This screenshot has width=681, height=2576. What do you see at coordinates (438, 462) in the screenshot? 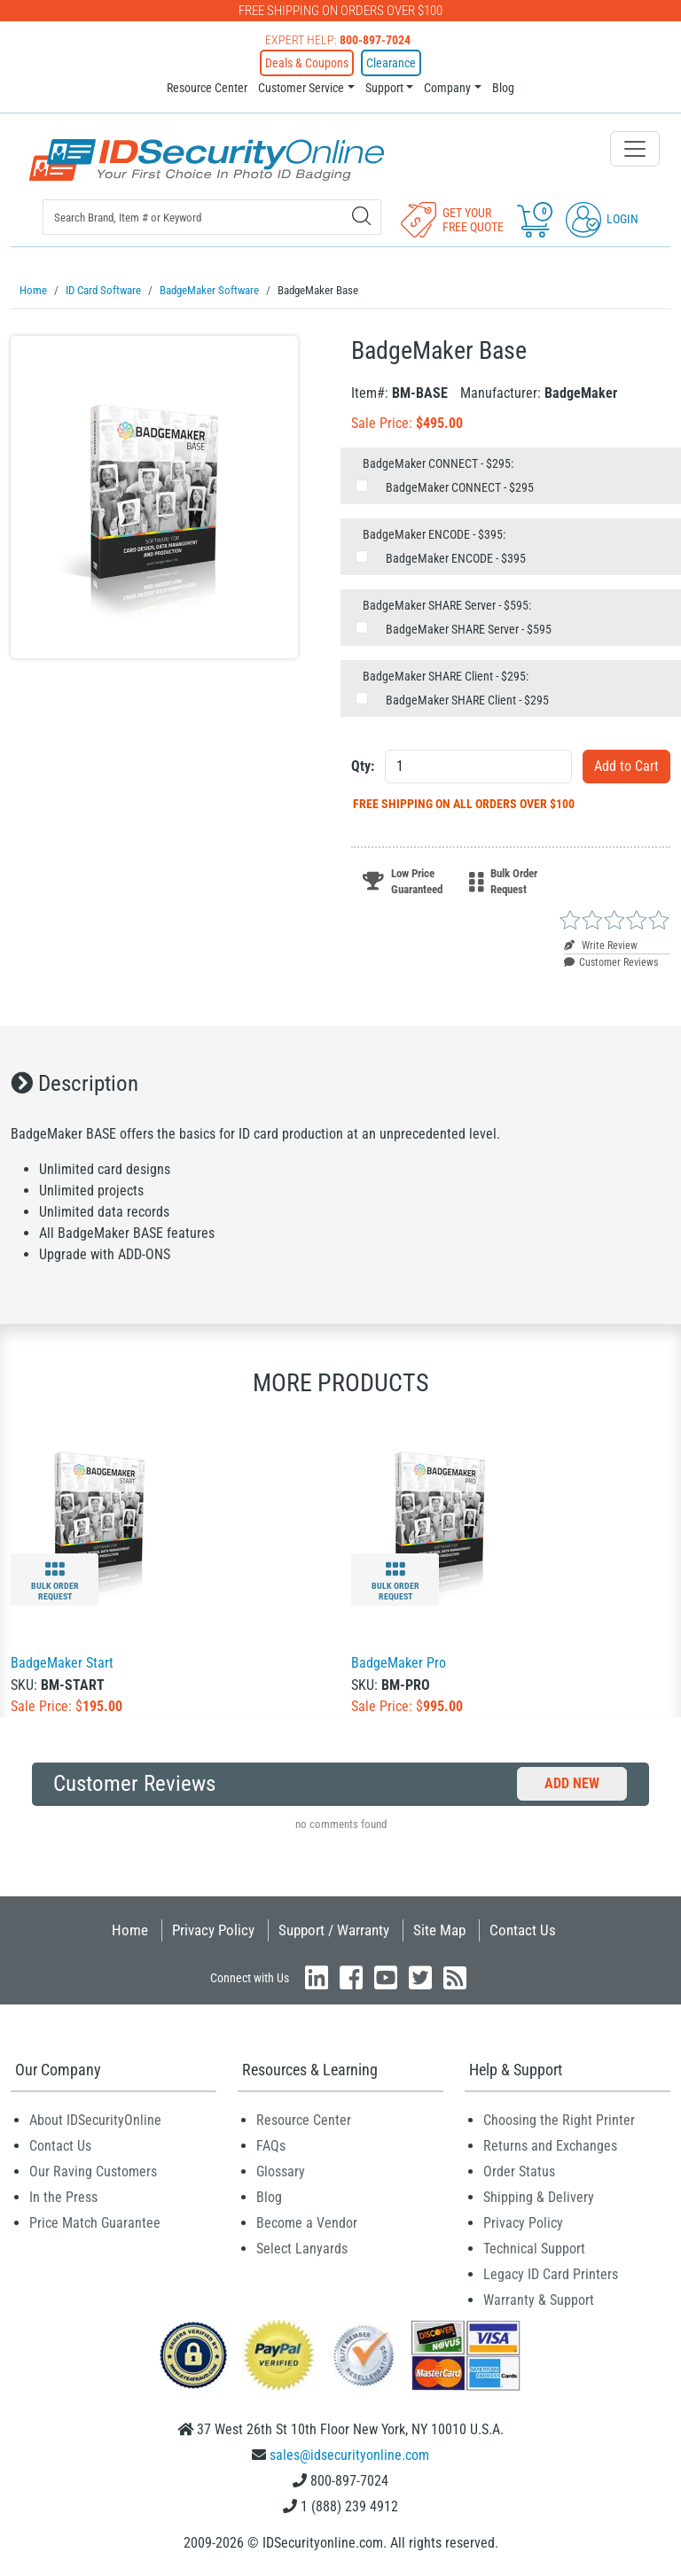
I see `BadgeMaker CONNECT - $295:` at bounding box center [438, 462].